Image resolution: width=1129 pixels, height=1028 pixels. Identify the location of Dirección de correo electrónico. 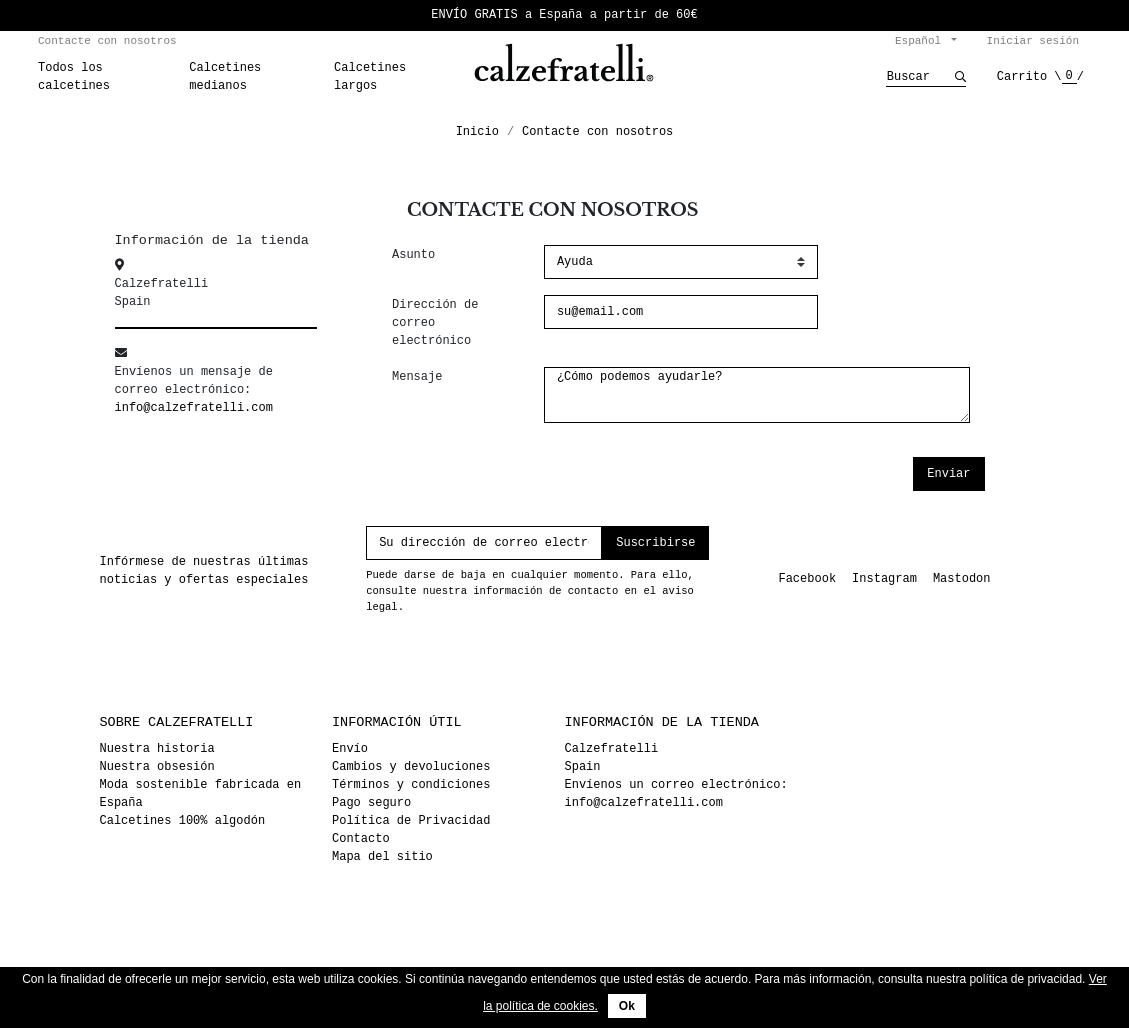
(435, 322).